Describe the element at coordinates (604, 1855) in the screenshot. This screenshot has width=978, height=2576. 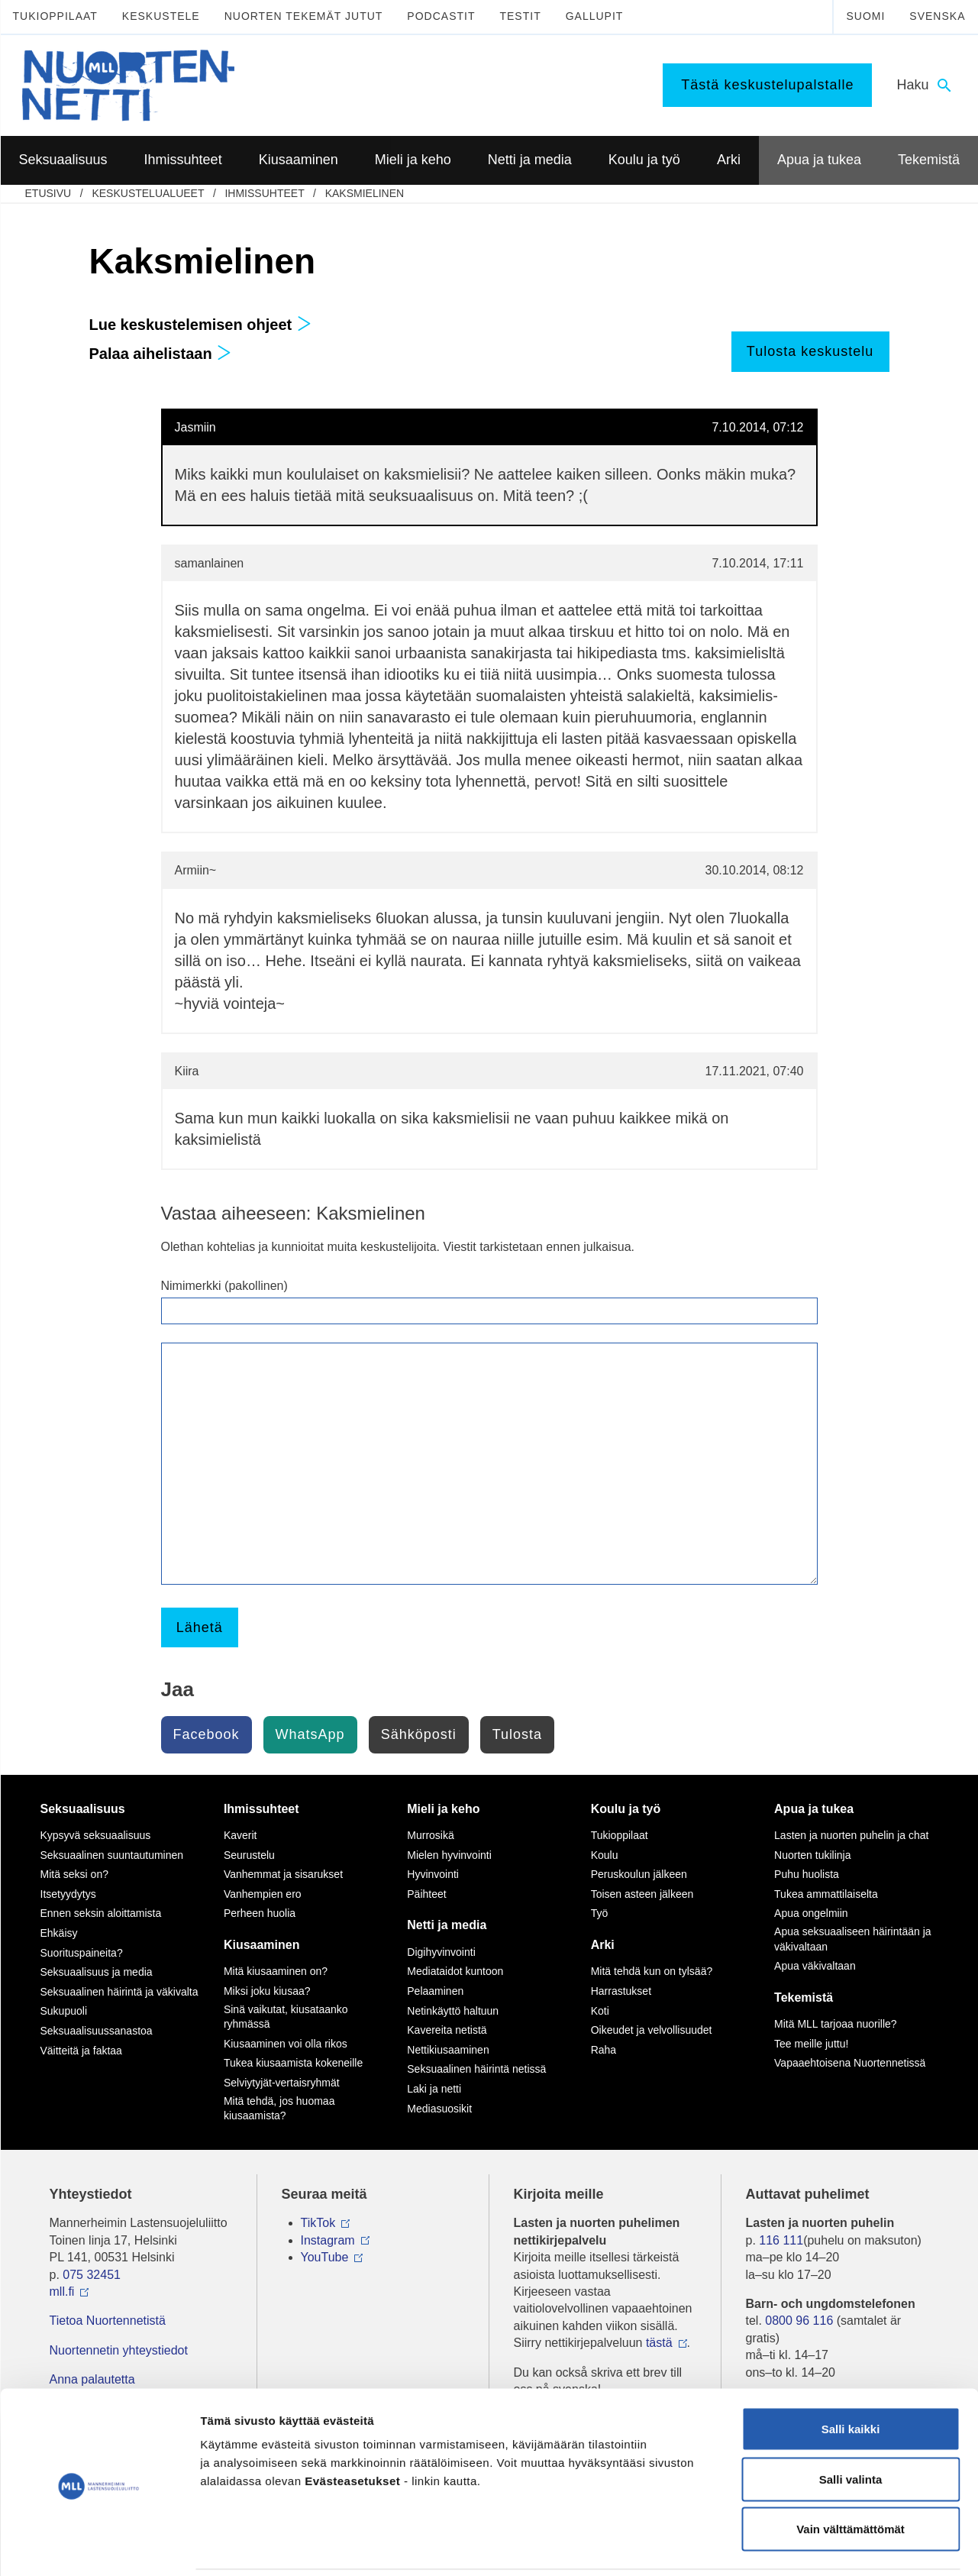
I see `Koulu` at that location.